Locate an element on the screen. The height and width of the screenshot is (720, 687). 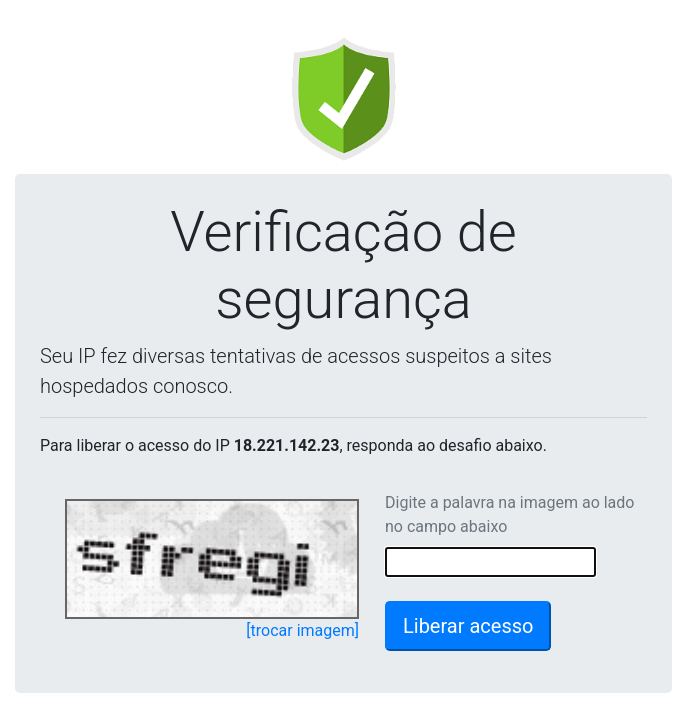
[trocar imagem] is located at coordinates (302, 630).